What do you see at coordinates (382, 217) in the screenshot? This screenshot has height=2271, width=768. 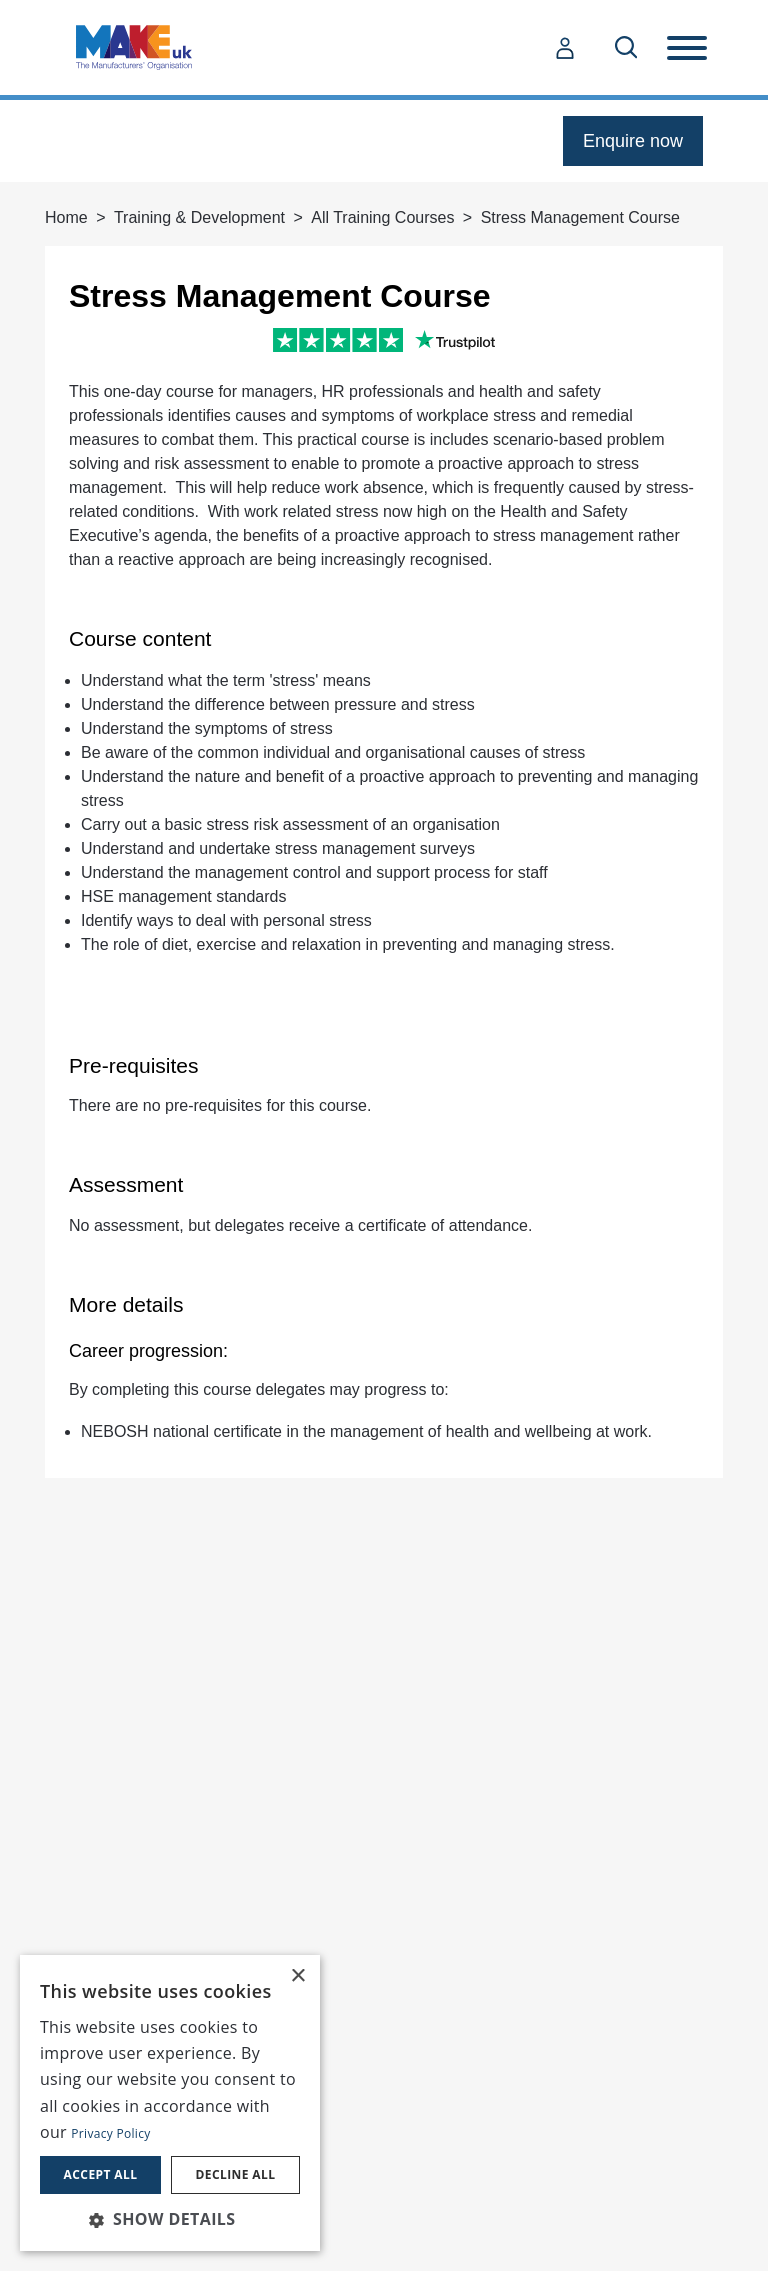 I see `All Training Courses` at bounding box center [382, 217].